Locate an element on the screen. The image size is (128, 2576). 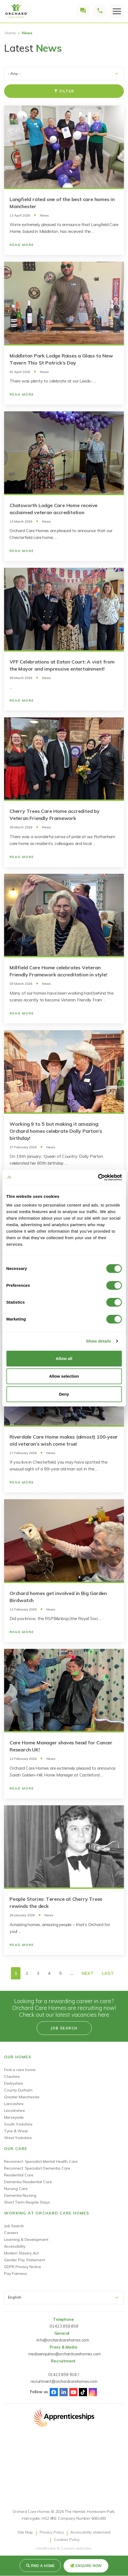
Healthcare & Careers websites is located at coordinates (64, 2548).